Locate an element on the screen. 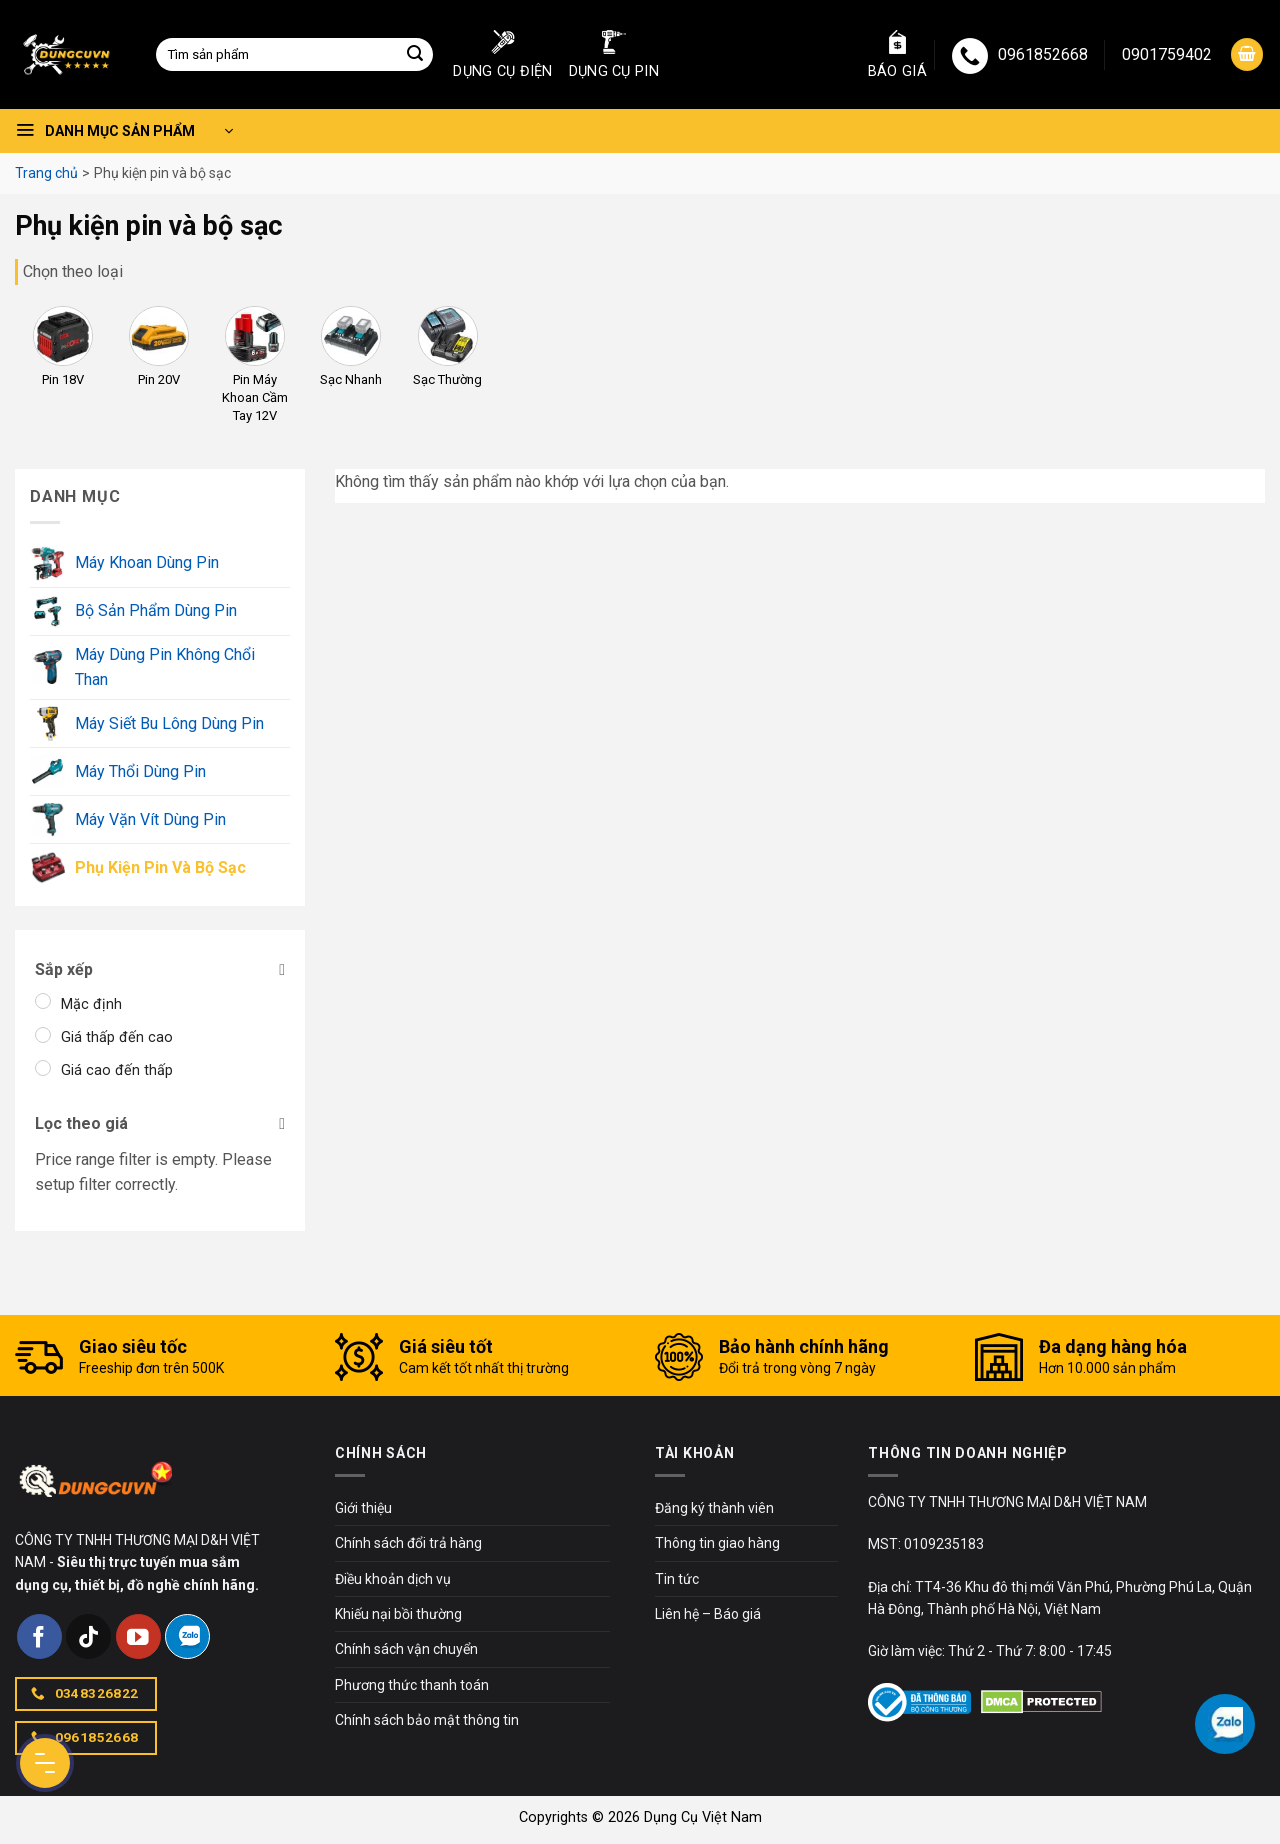 This screenshot has width=1280, height=1844. Trang chủ is located at coordinates (46, 173).